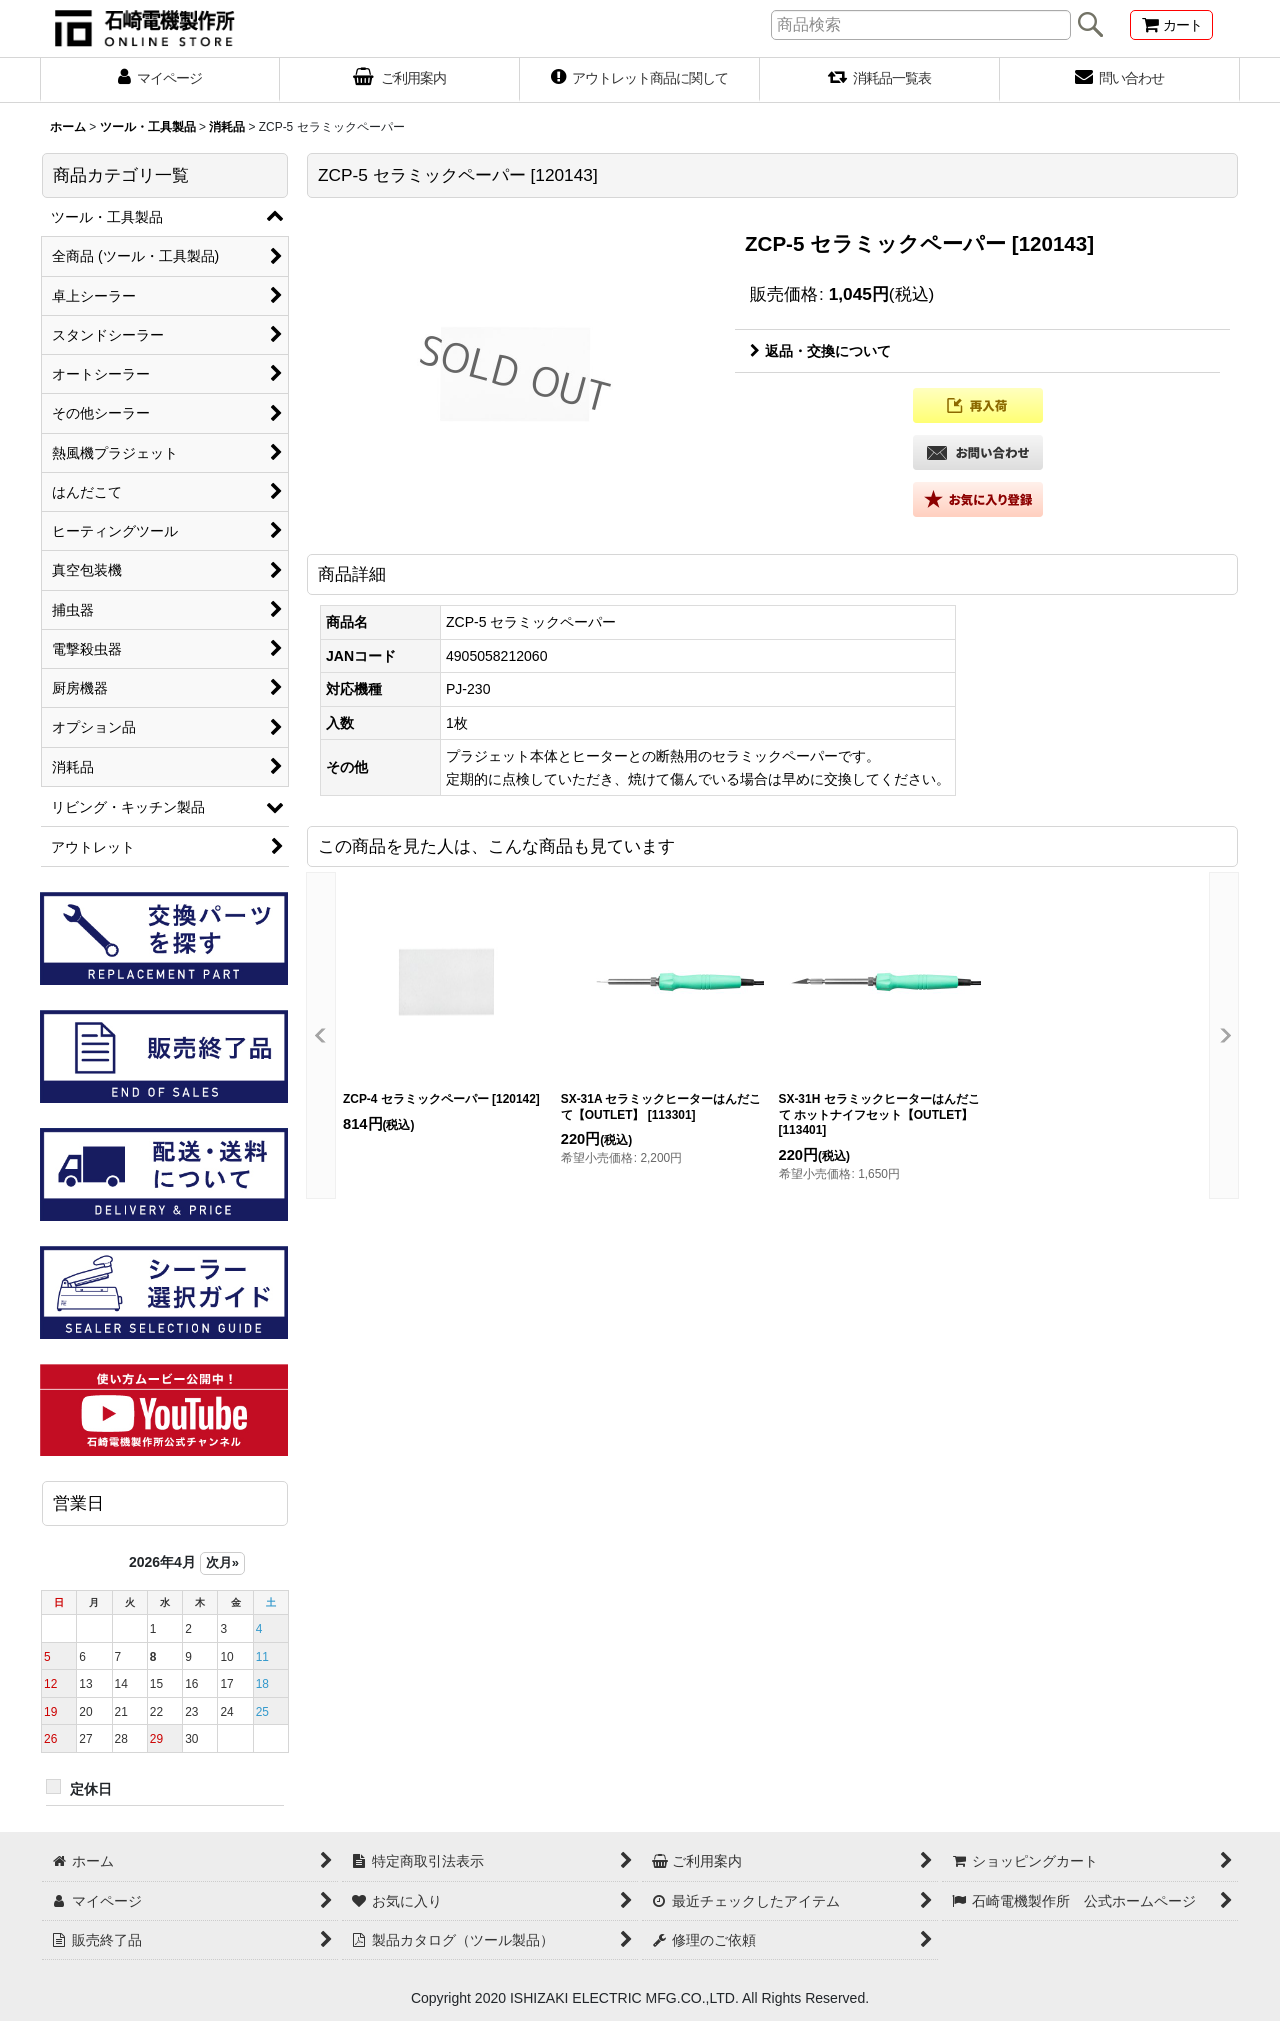 This screenshot has height=2021, width=1280. What do you see at coordinates (978, 405) in the screenshot?
I see `[button]` at bounding box center [978, 405].